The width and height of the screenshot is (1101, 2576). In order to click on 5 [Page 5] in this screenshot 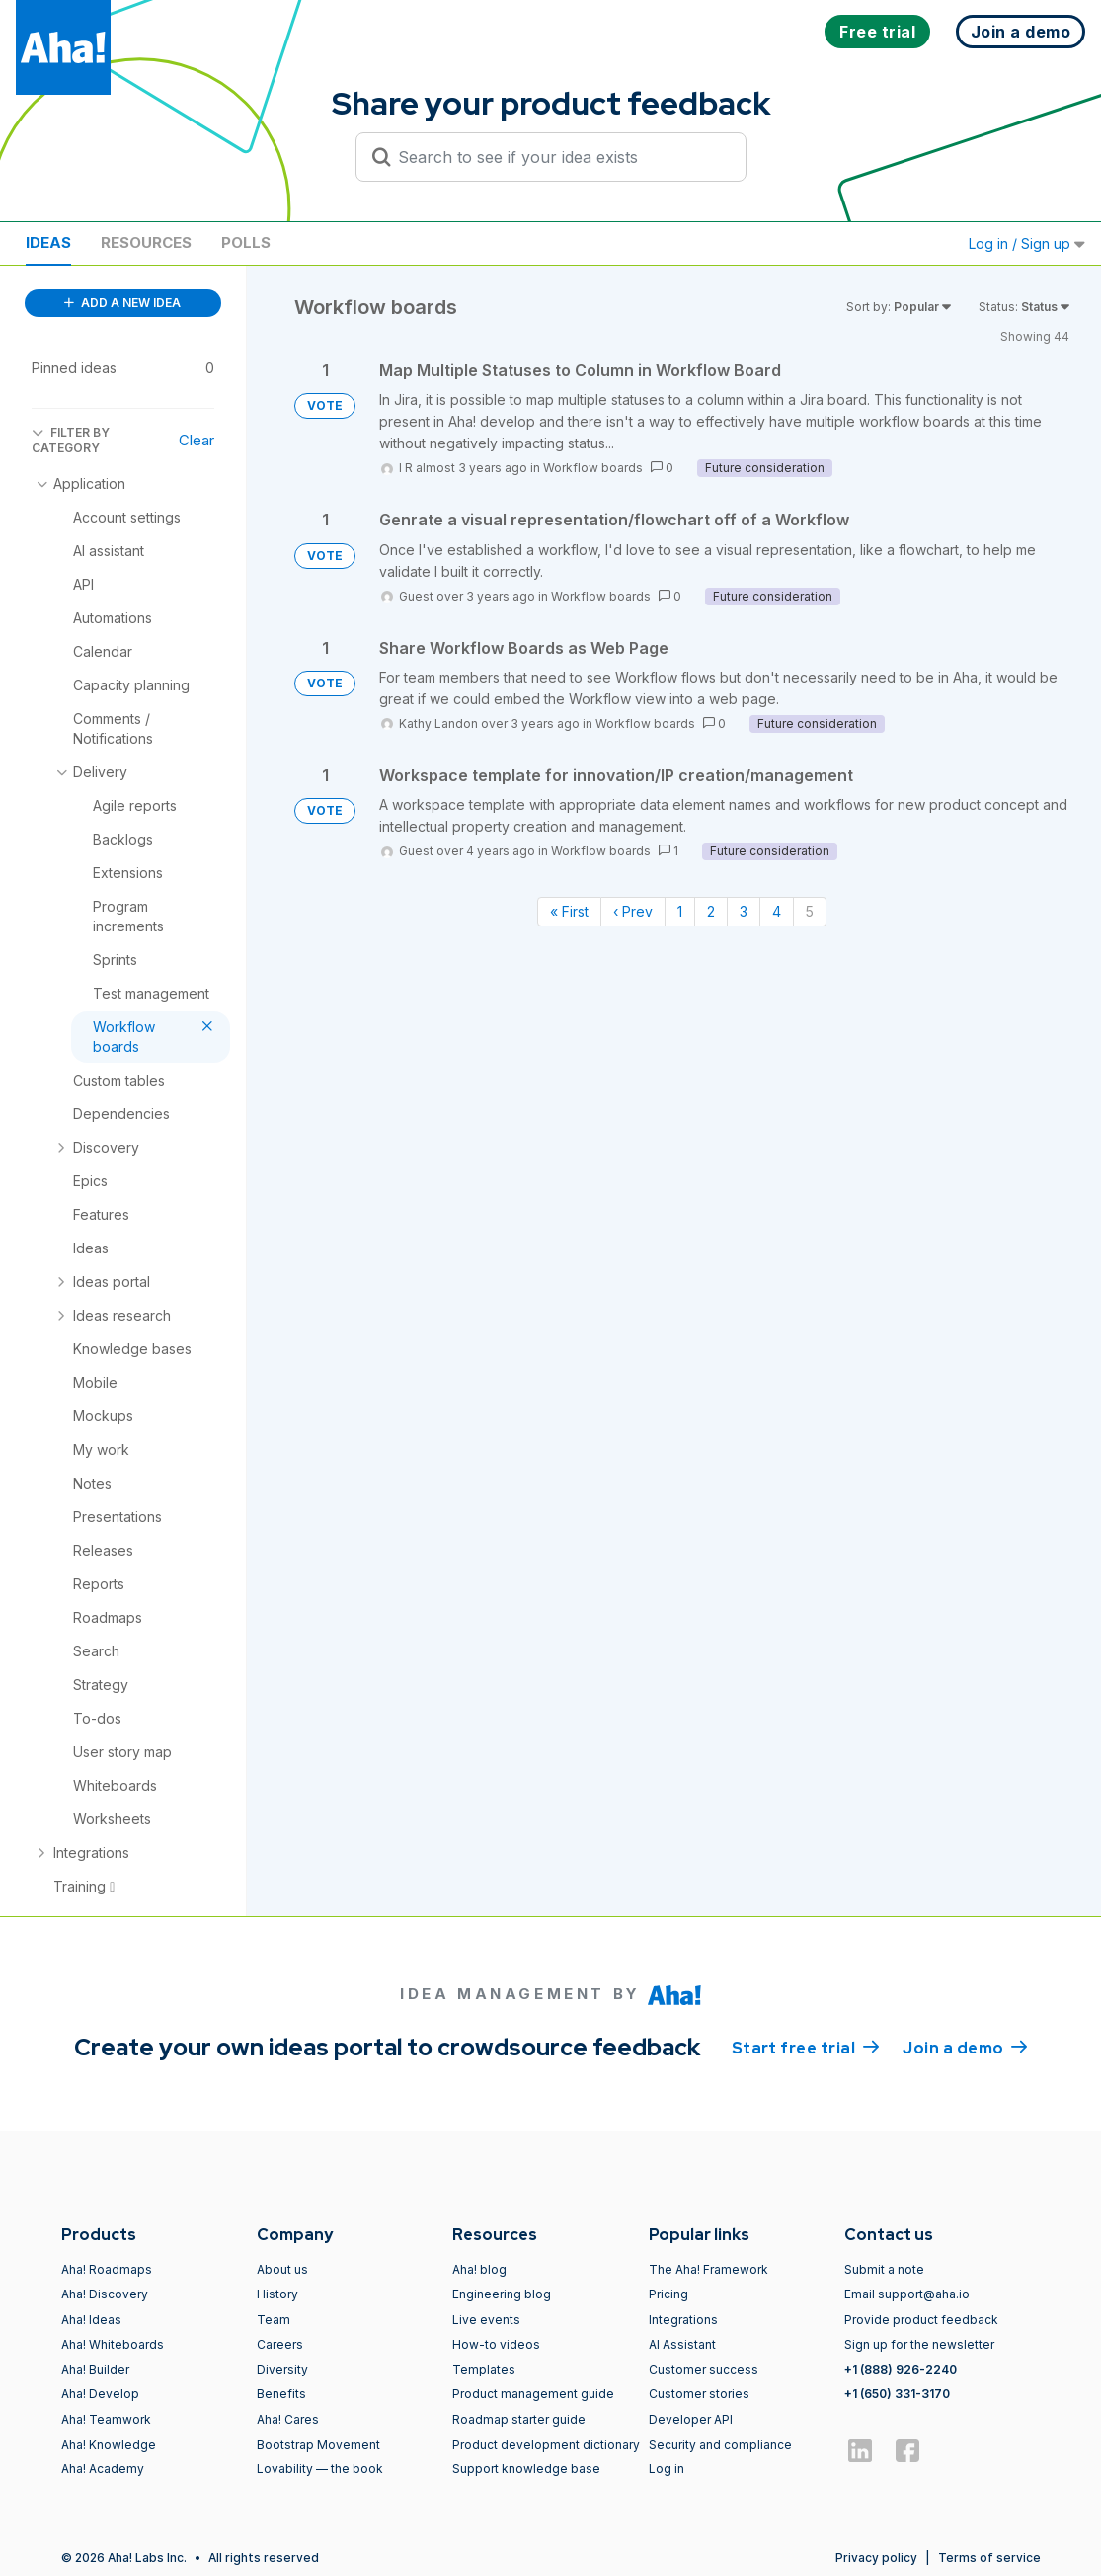, I will do `click(810, 911)`.